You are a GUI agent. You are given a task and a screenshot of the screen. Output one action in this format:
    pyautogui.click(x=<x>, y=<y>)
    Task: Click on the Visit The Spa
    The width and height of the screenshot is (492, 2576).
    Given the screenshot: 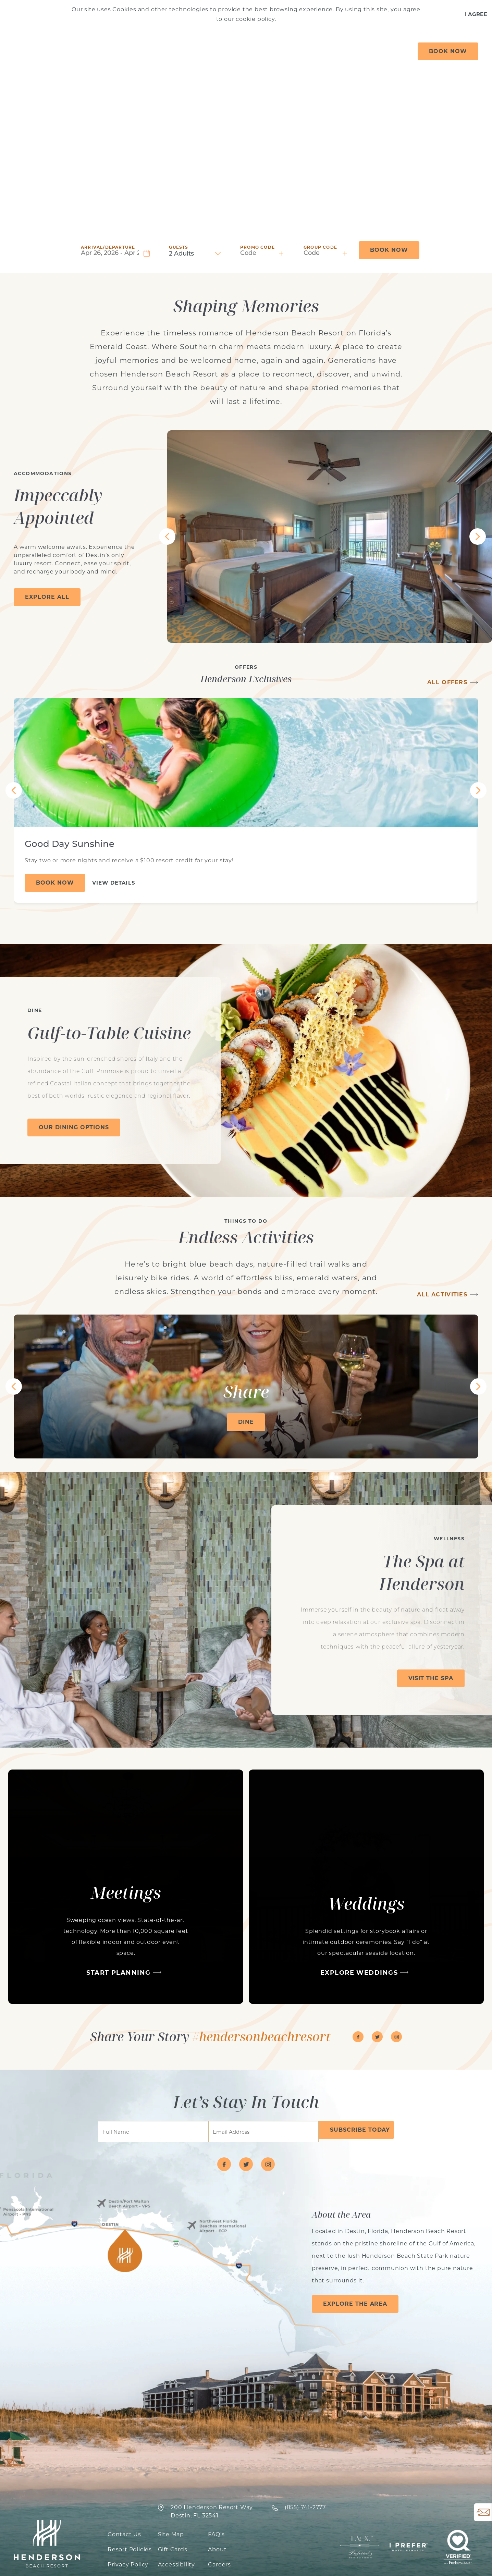 What is the action you would take?
    pyautogui.click(x=430, y=1678)
    